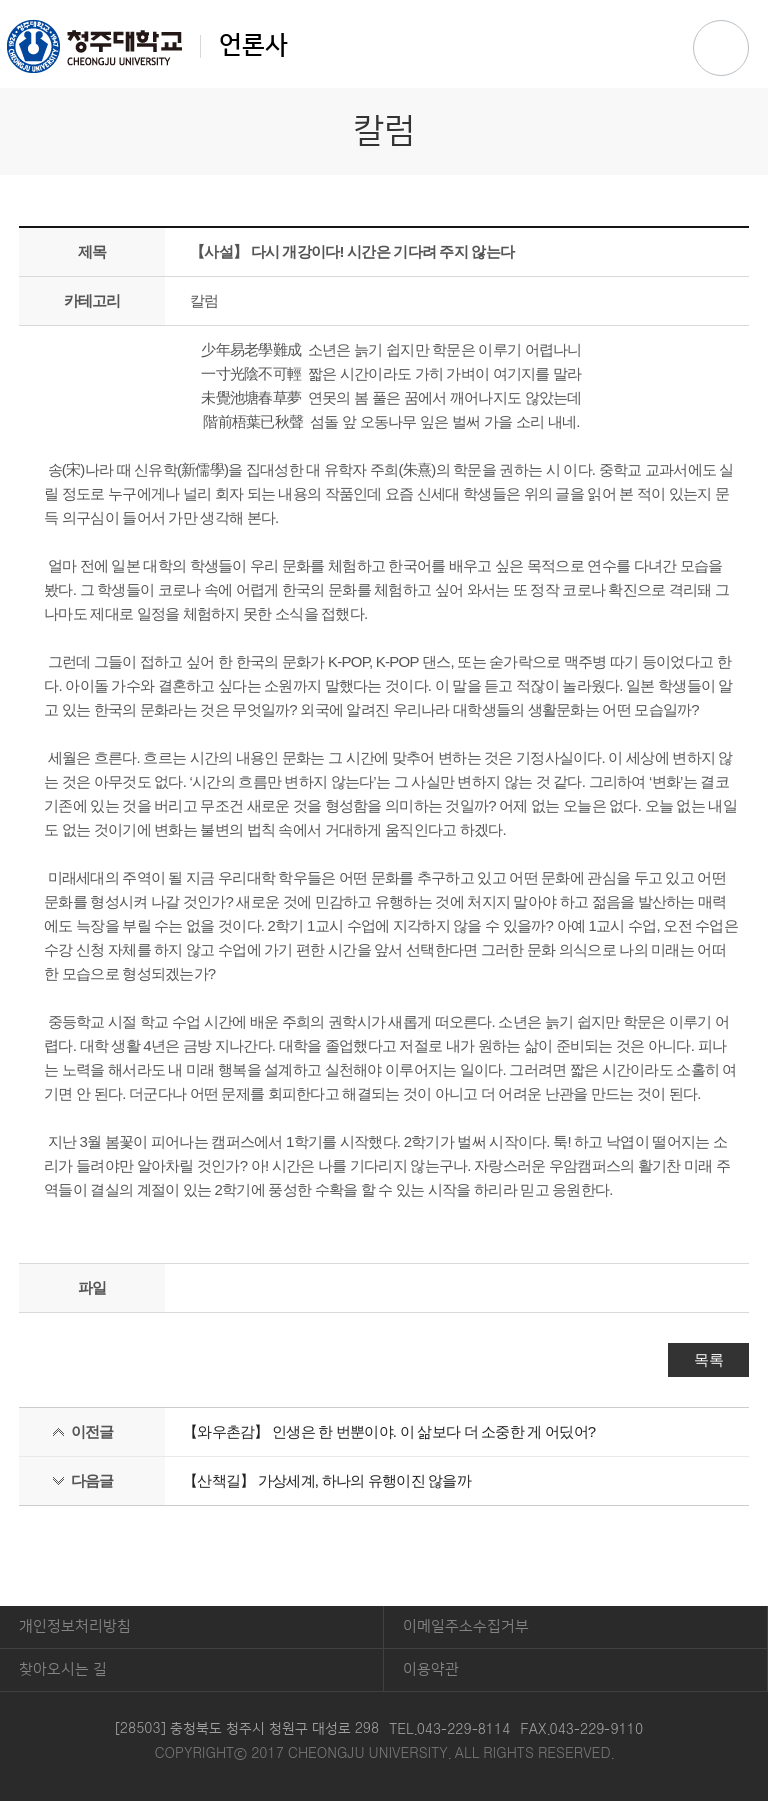 Image resolution: width=768 pixels, height=1801 pixels. Describe the element at coordinates (63, 1669) in the screenshot. I see `찾아오시는 길` at that location.